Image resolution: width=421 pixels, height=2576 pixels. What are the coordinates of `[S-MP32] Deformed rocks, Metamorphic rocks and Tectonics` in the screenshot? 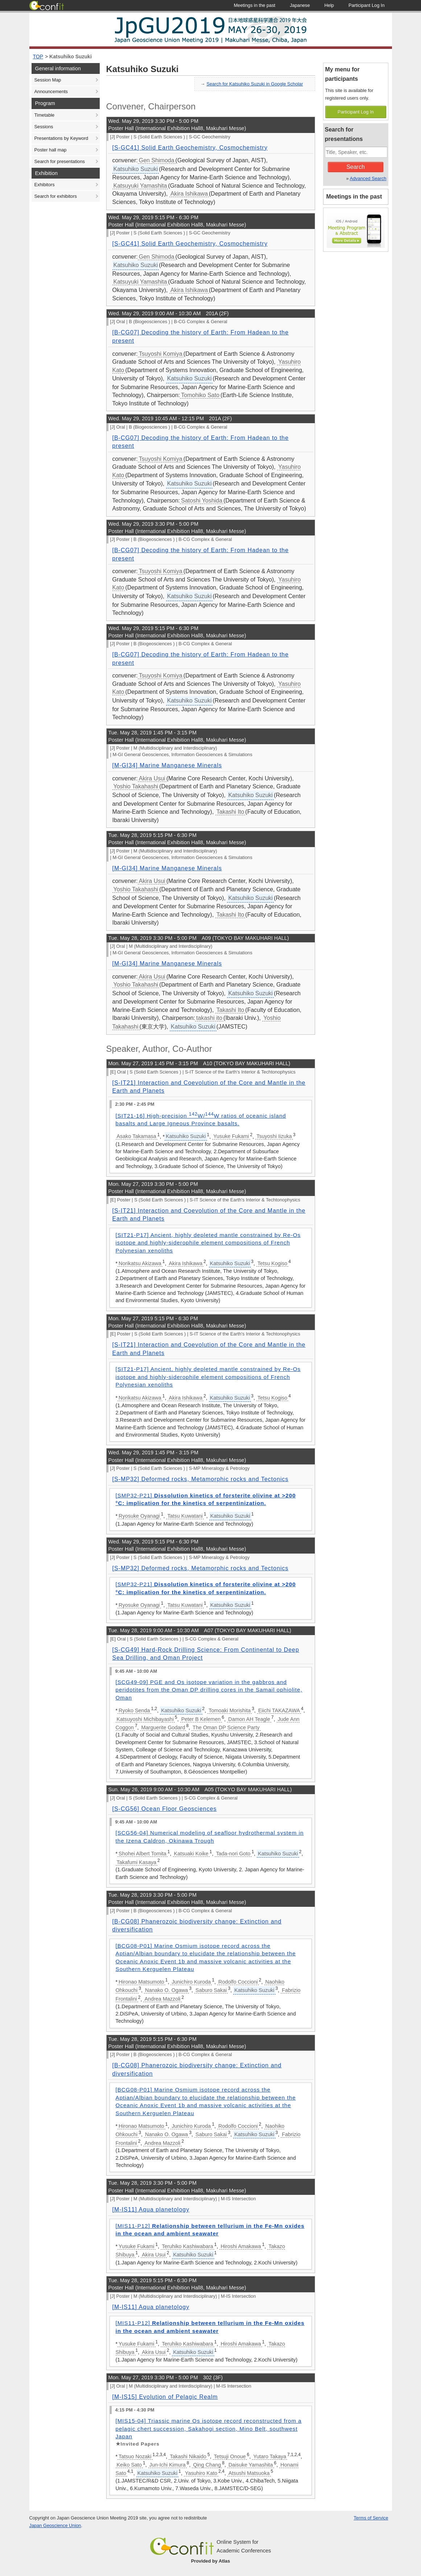 It's located at (200, 1479).